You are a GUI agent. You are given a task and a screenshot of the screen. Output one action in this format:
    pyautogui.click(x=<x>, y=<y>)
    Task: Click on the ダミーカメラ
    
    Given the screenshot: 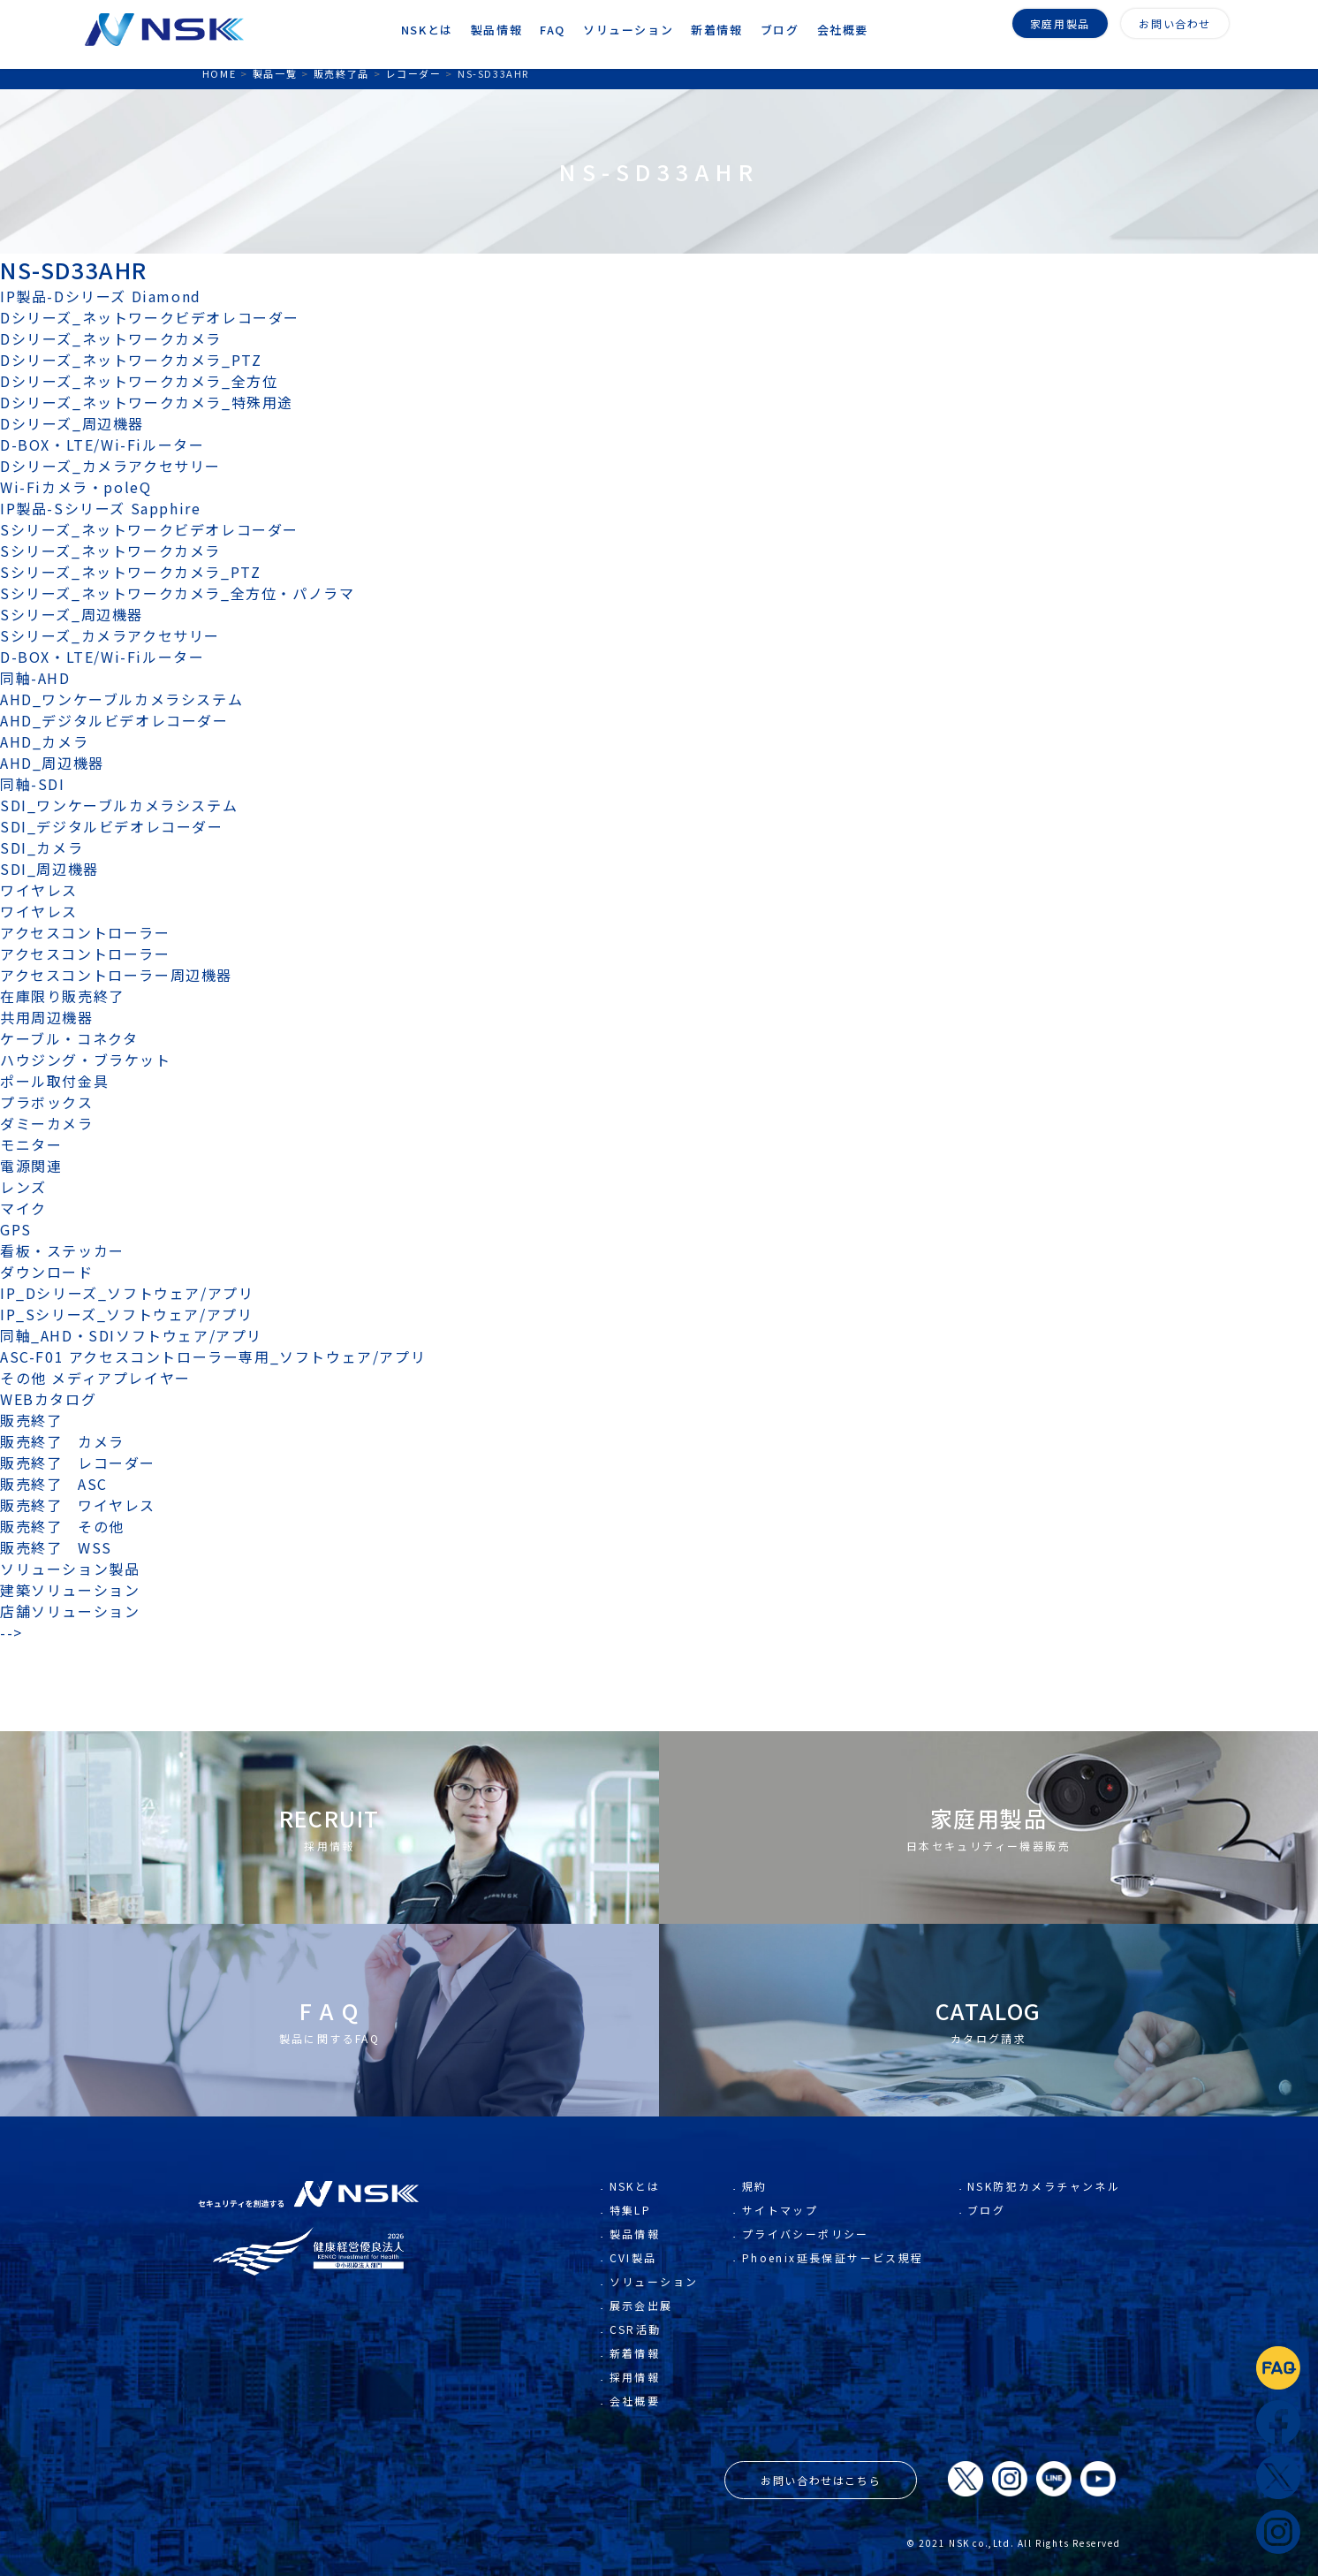 What is the action you would take?
    pyautogui.click(x=47, y=1123)
    